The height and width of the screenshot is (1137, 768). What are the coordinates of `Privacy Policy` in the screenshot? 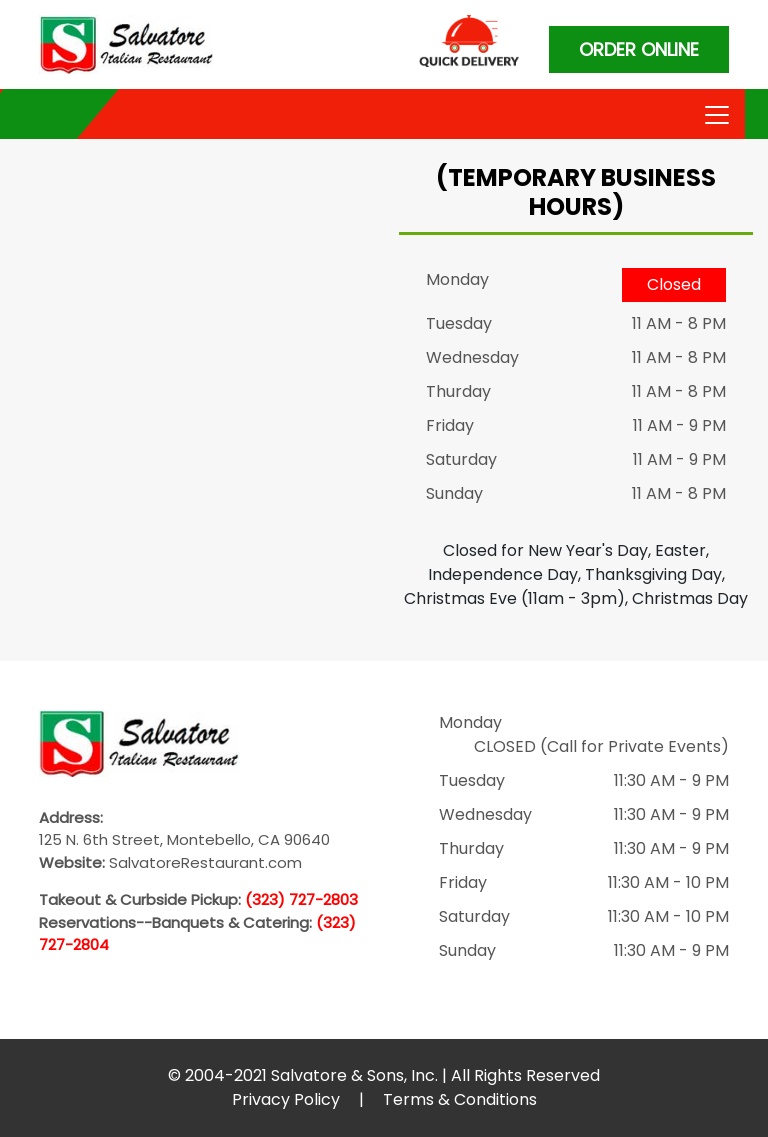 It's located at (286, 1099).